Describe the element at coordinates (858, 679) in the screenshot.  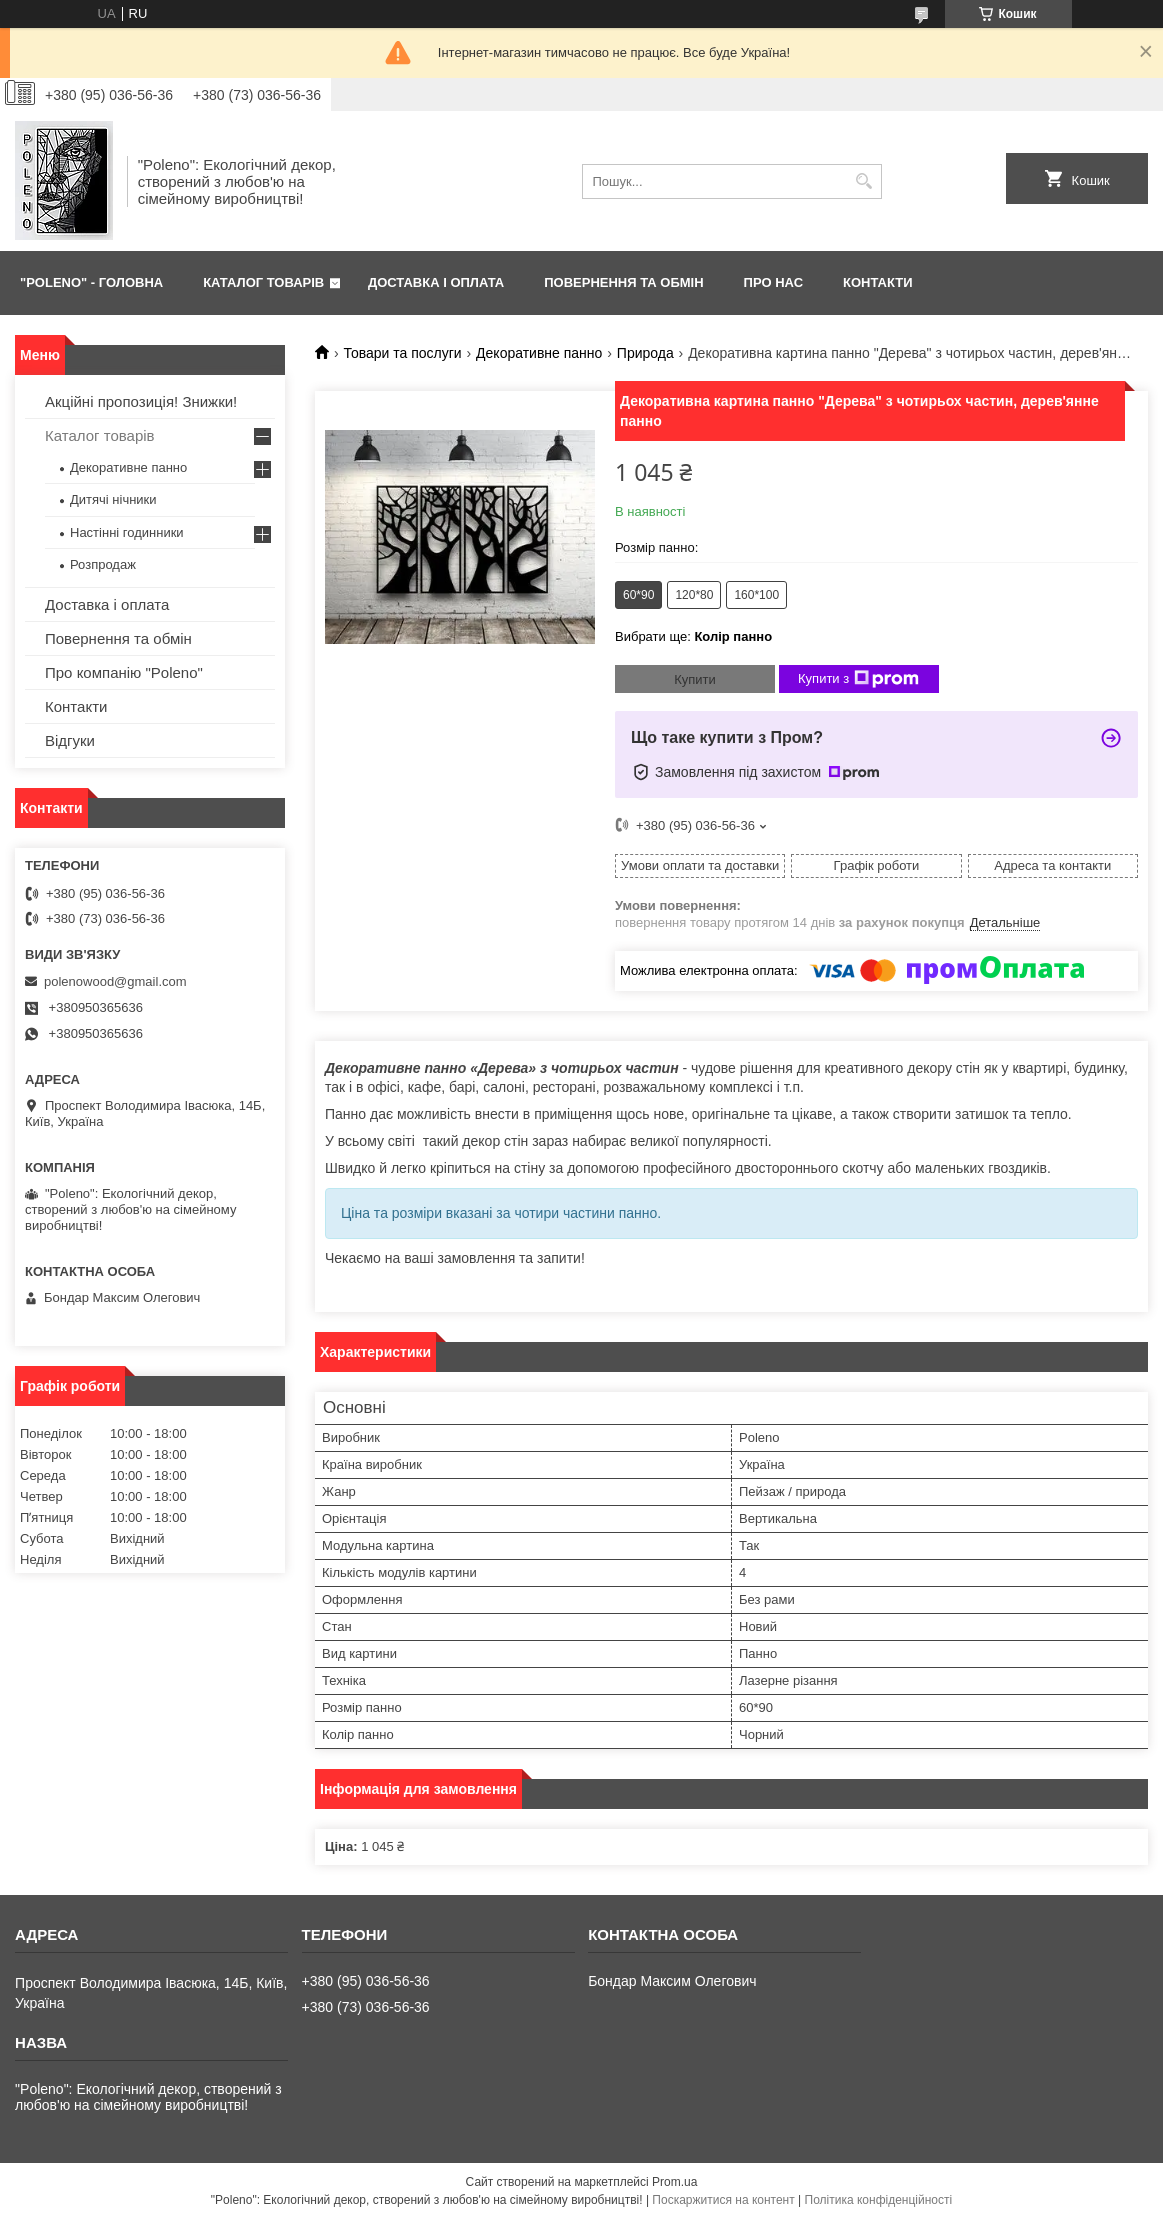
I see `Купити з` at that location.